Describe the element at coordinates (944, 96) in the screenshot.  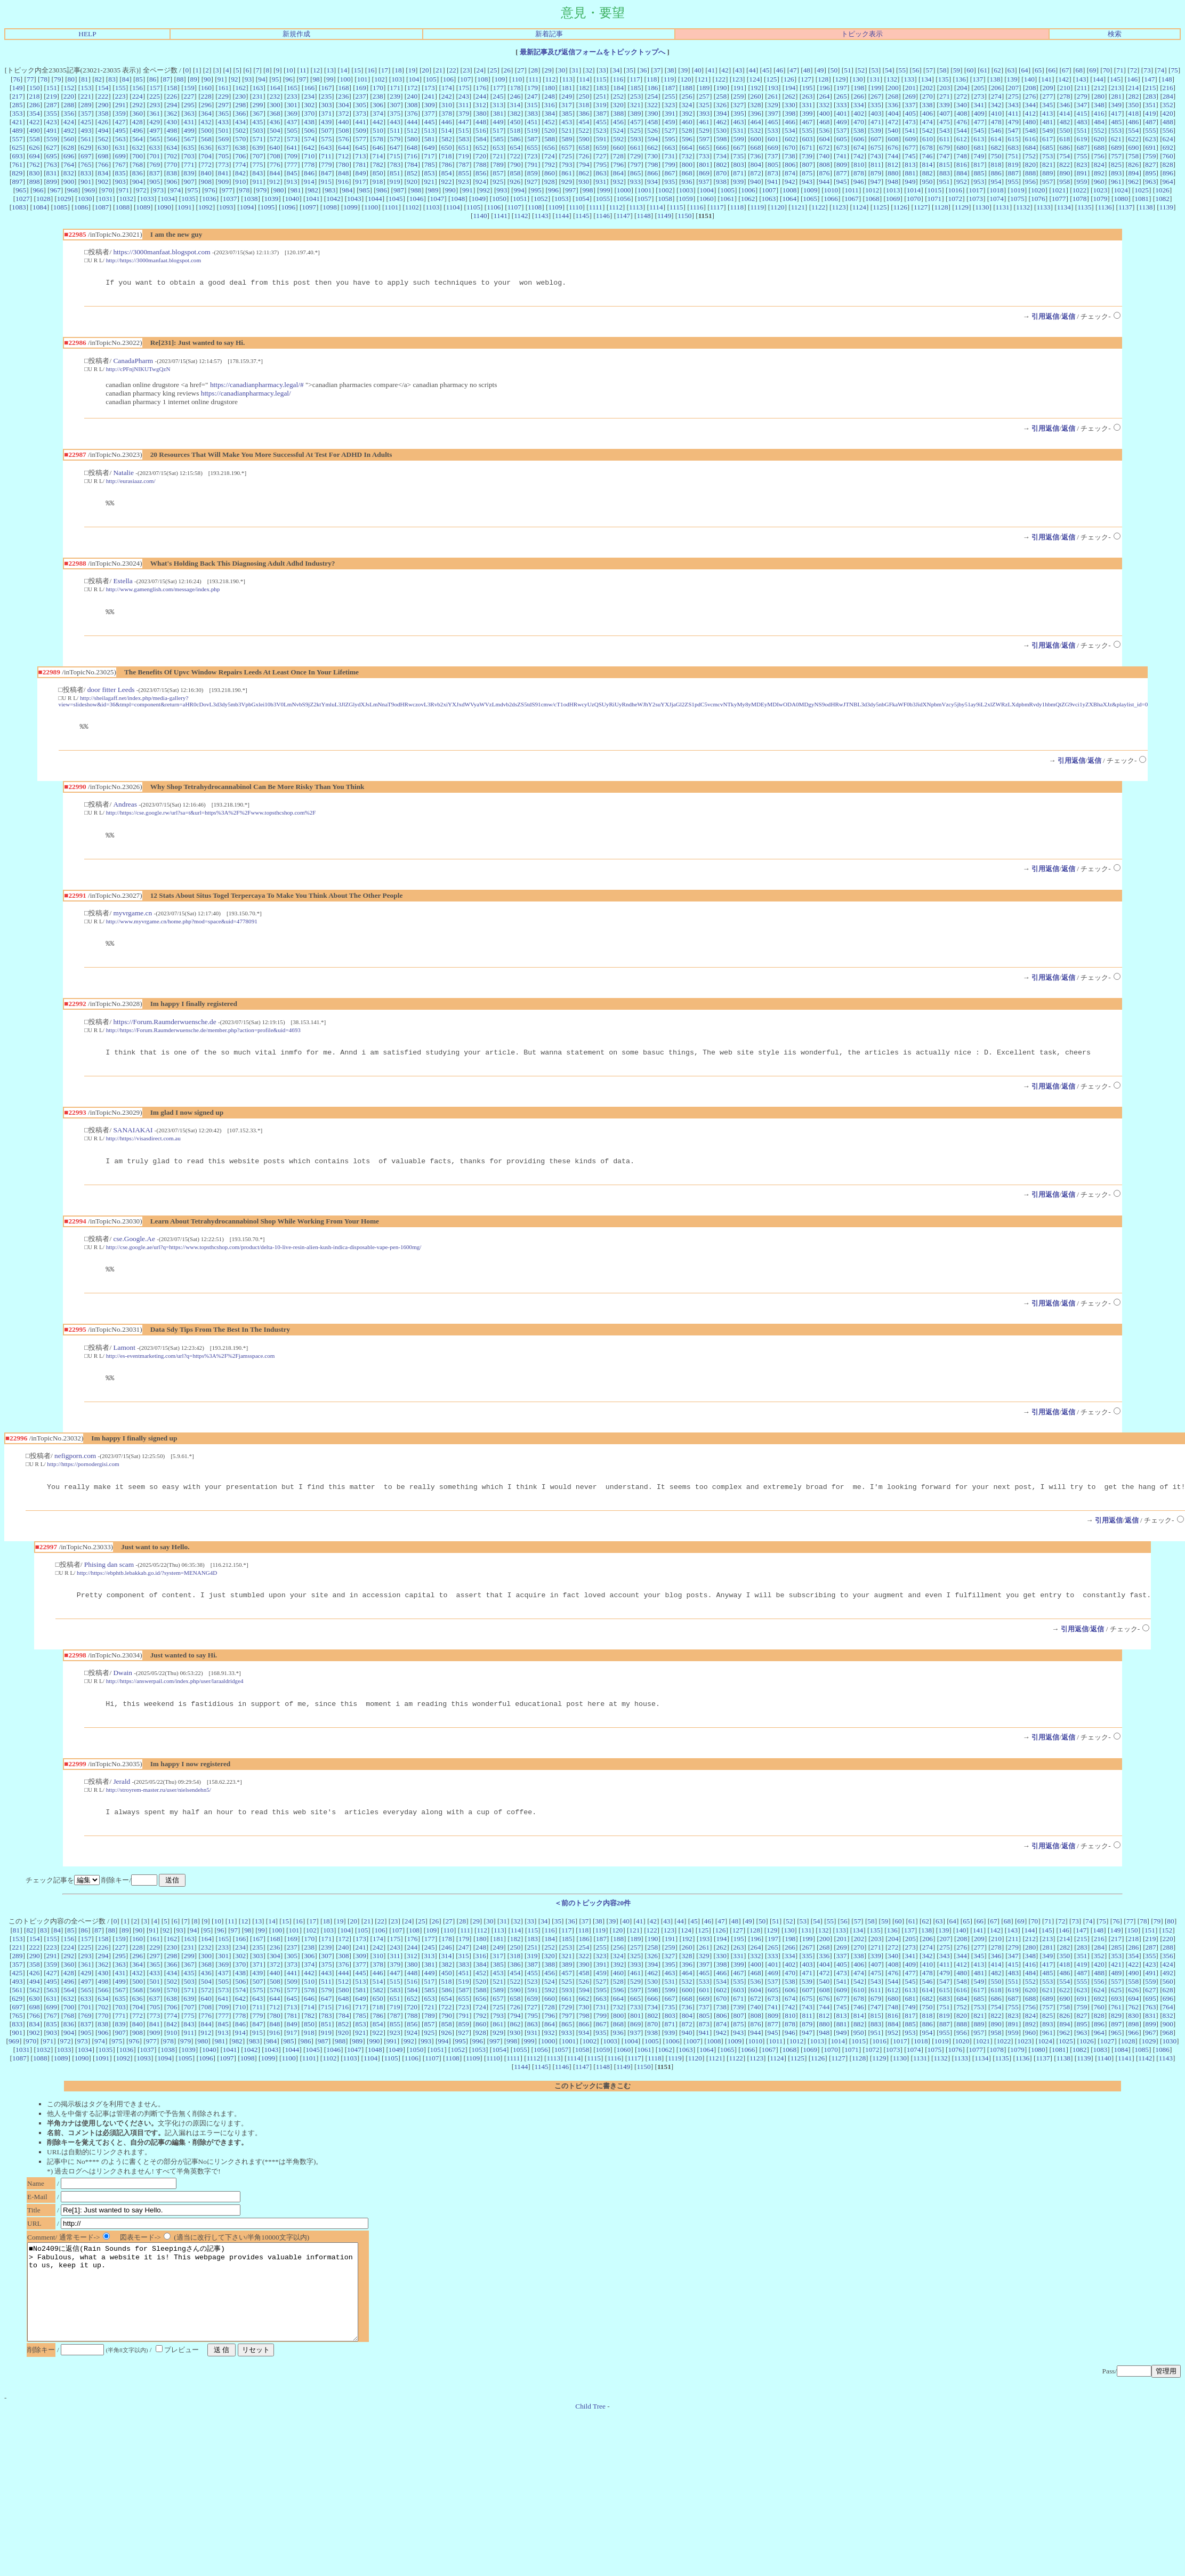
I see `271` at that location.